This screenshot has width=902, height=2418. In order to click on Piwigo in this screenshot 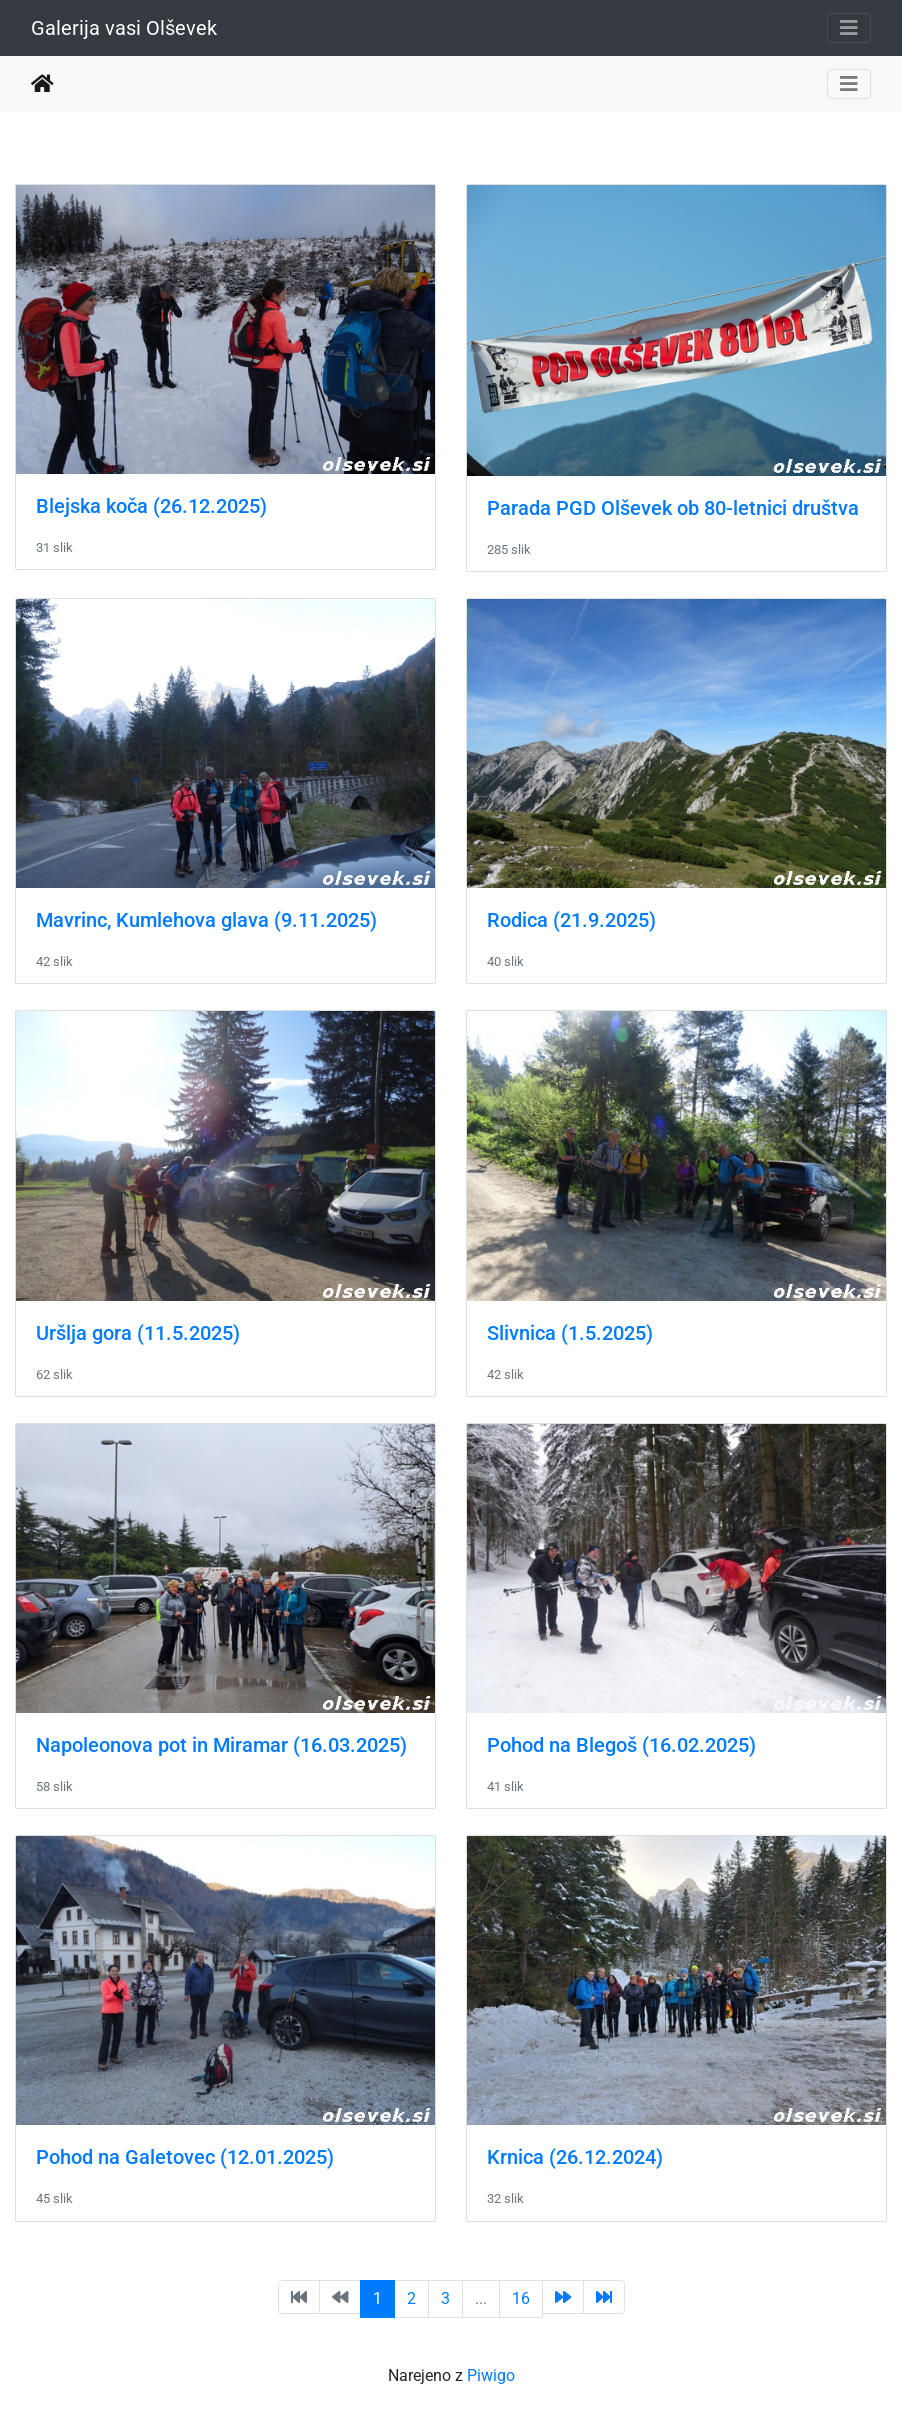, I will do `click(491, 2375)`.